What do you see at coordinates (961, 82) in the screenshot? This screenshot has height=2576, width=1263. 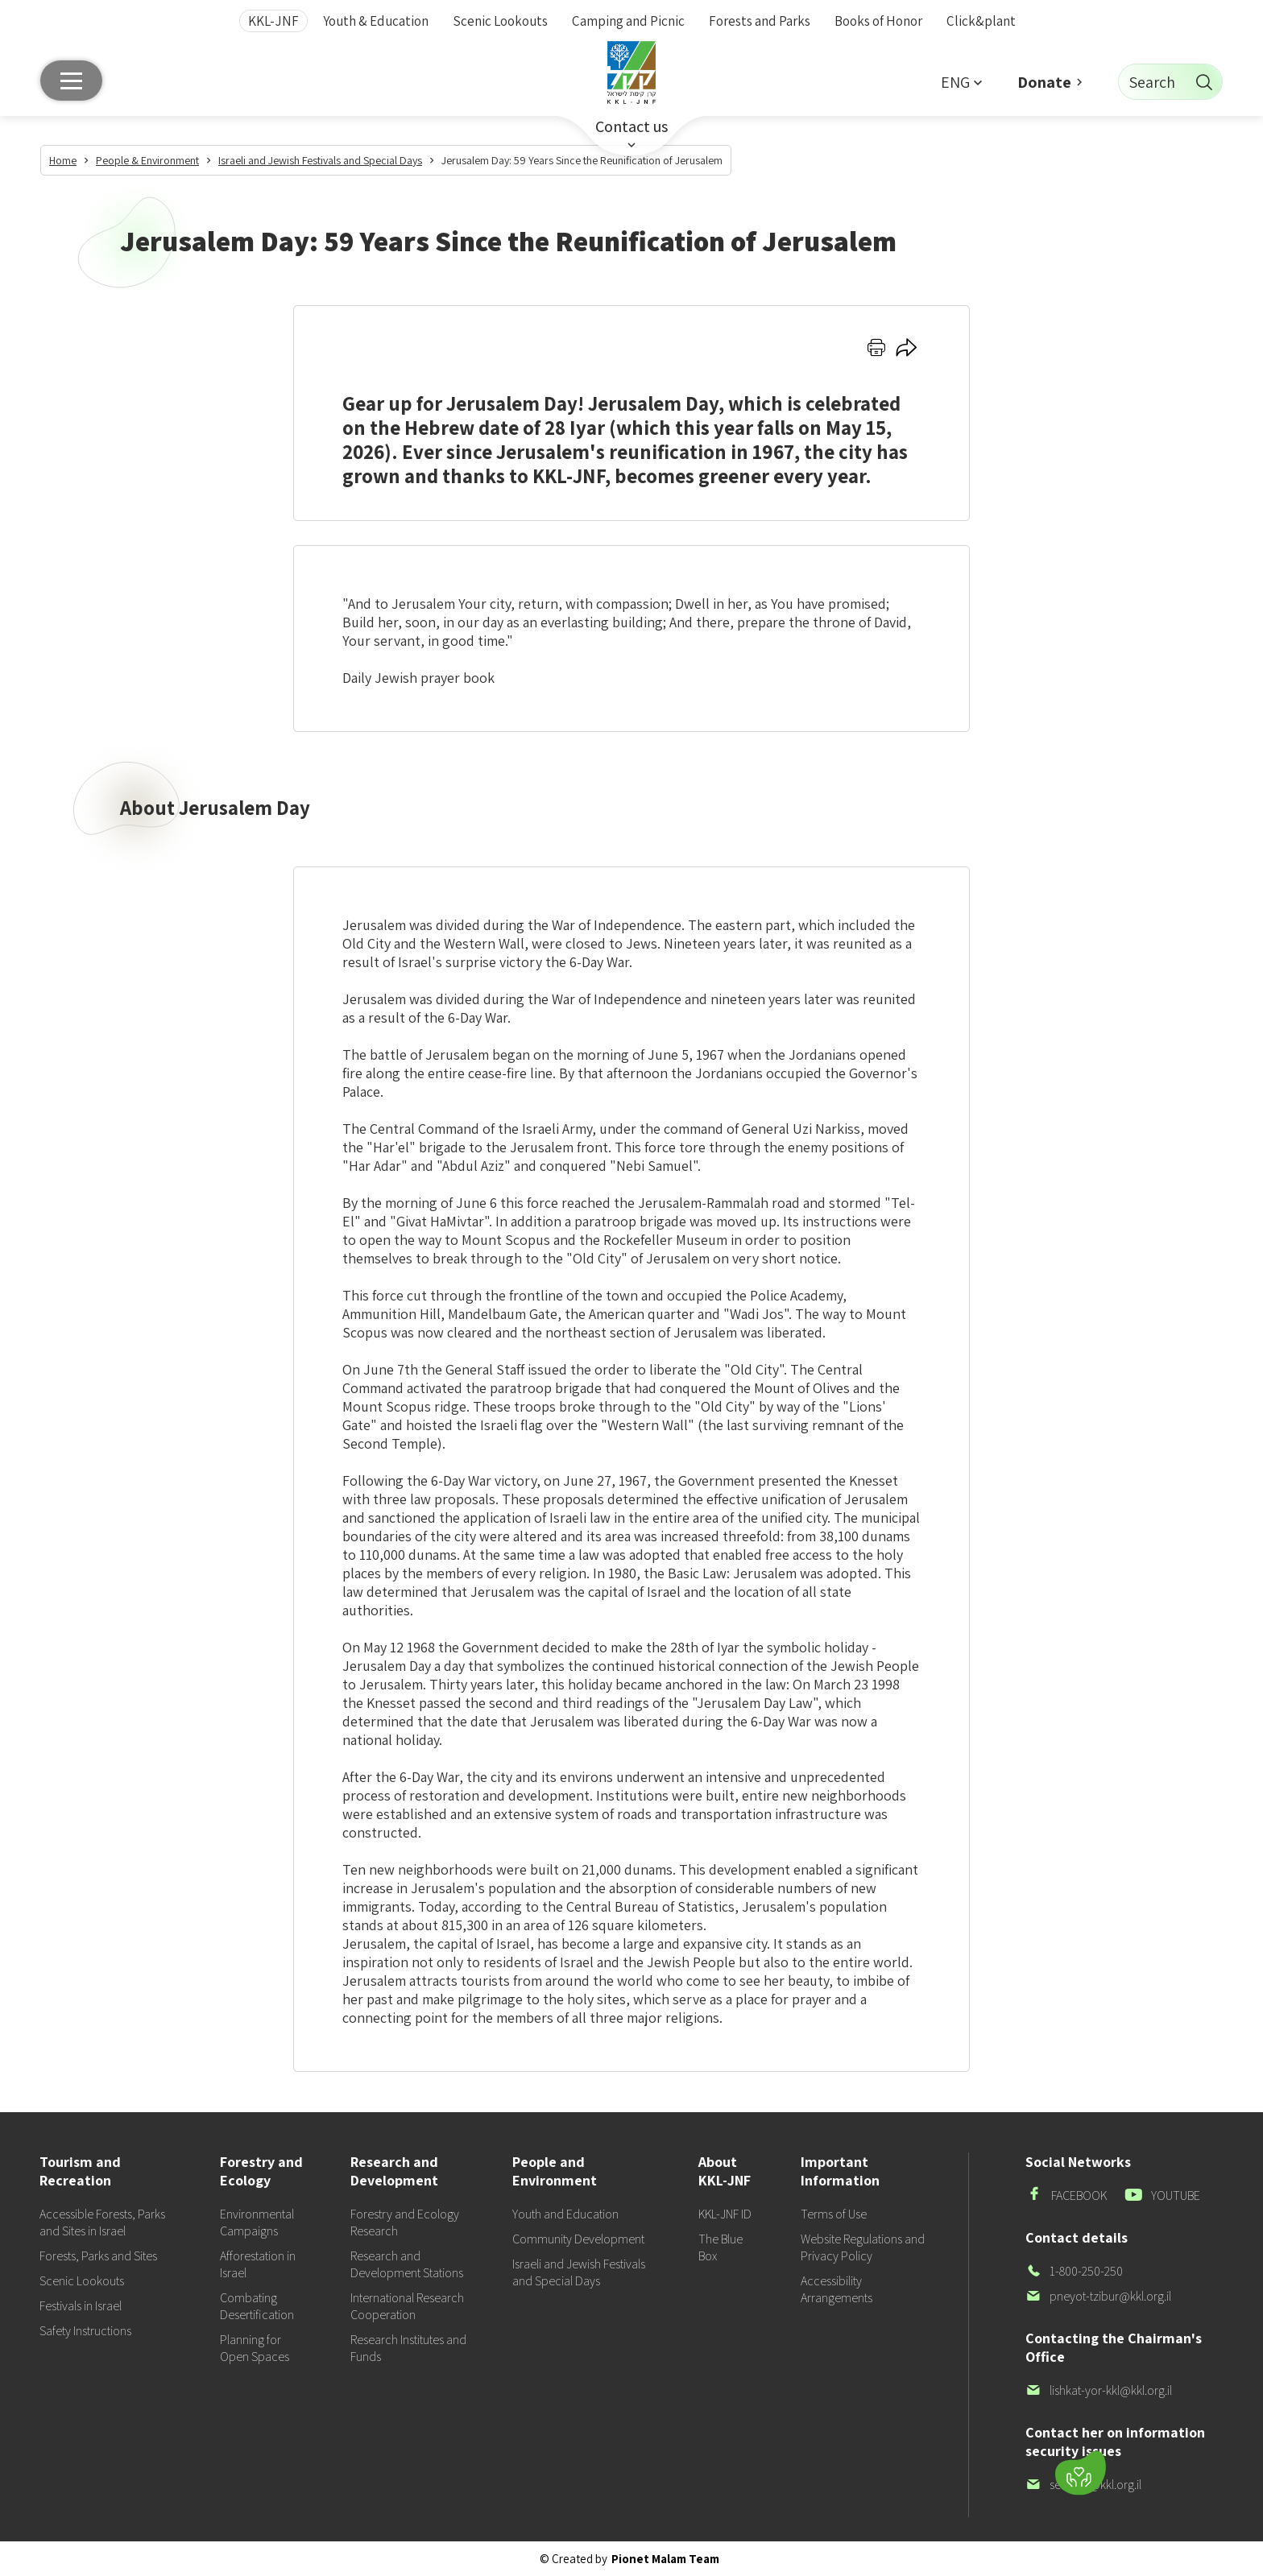 I see `[button]` at bounding box center [961, 82].